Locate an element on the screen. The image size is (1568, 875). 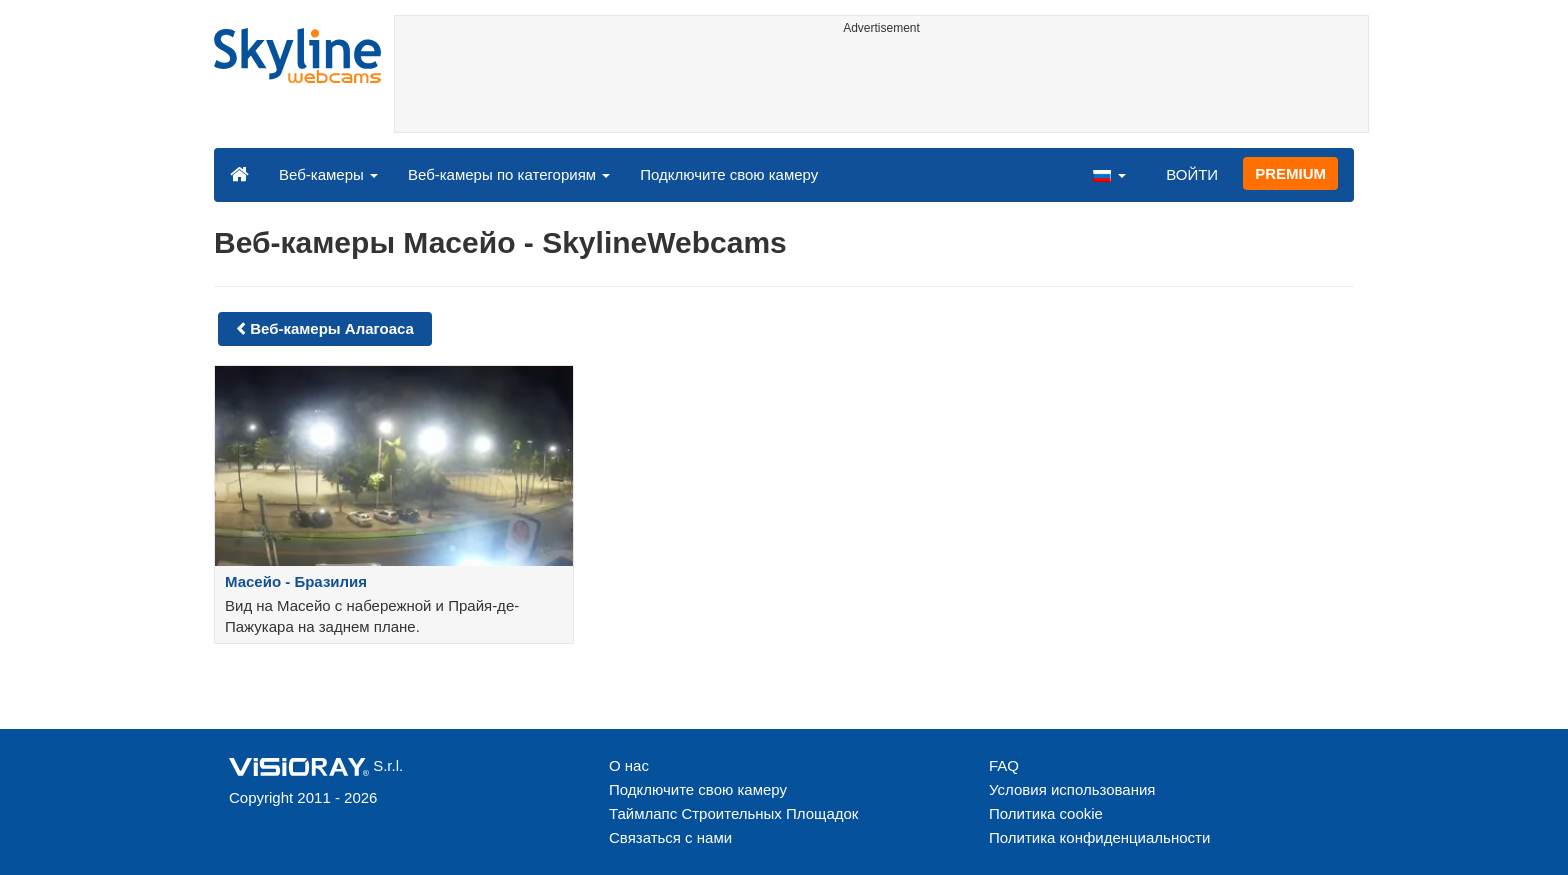
Подключите свою камеру is located at coordinates (729, 174).